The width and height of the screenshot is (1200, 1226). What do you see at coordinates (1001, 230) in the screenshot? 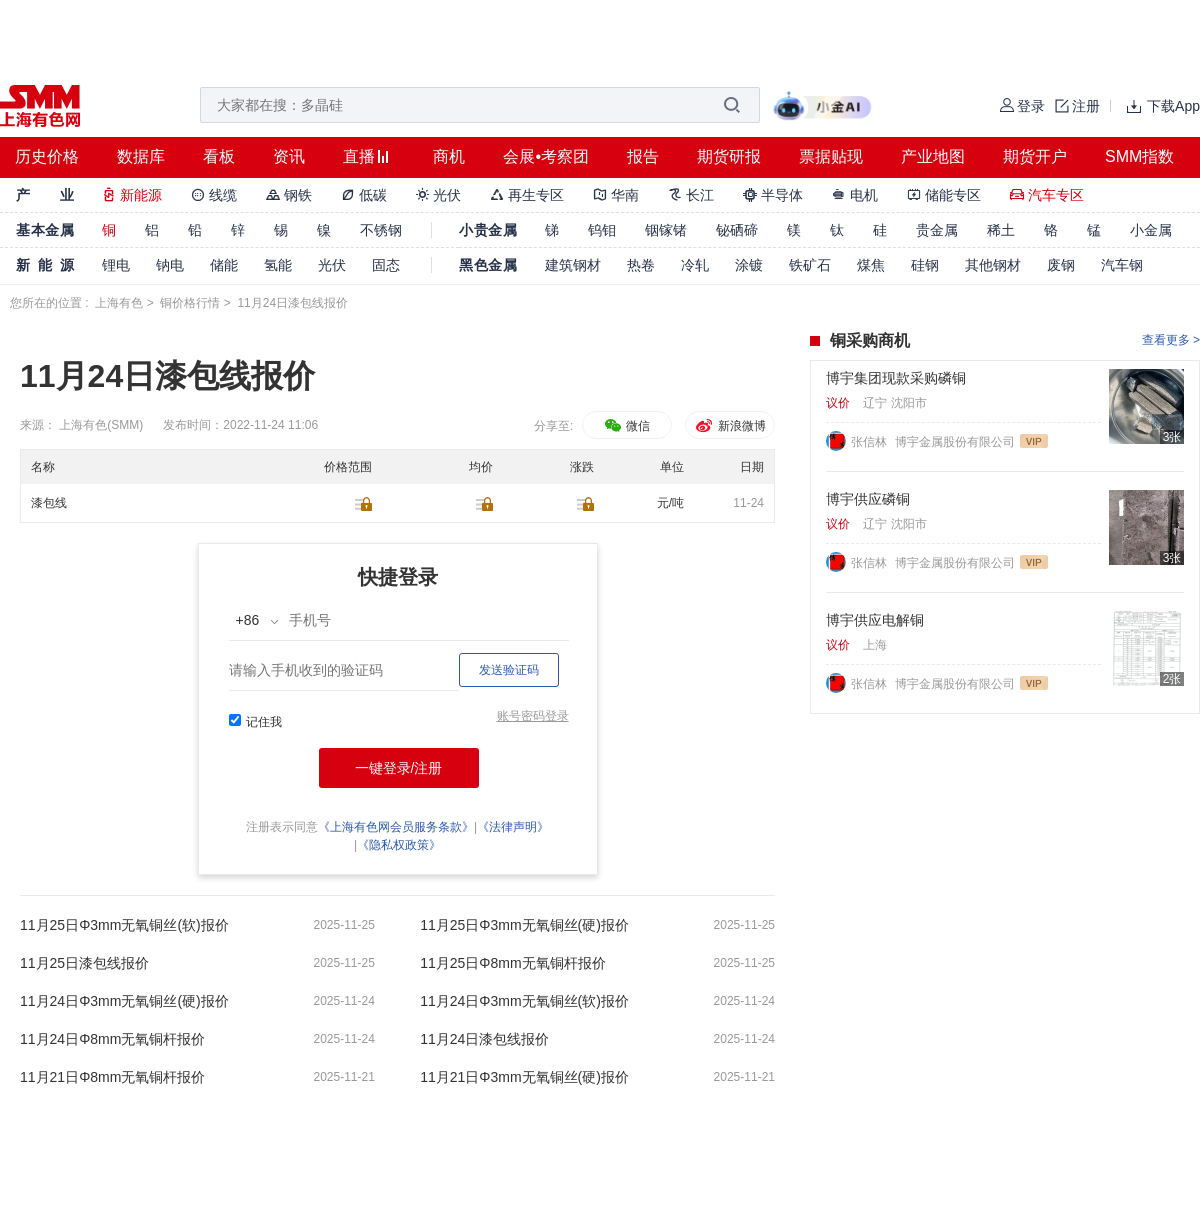
I see `稀土` at bounding box center [1001, 230].